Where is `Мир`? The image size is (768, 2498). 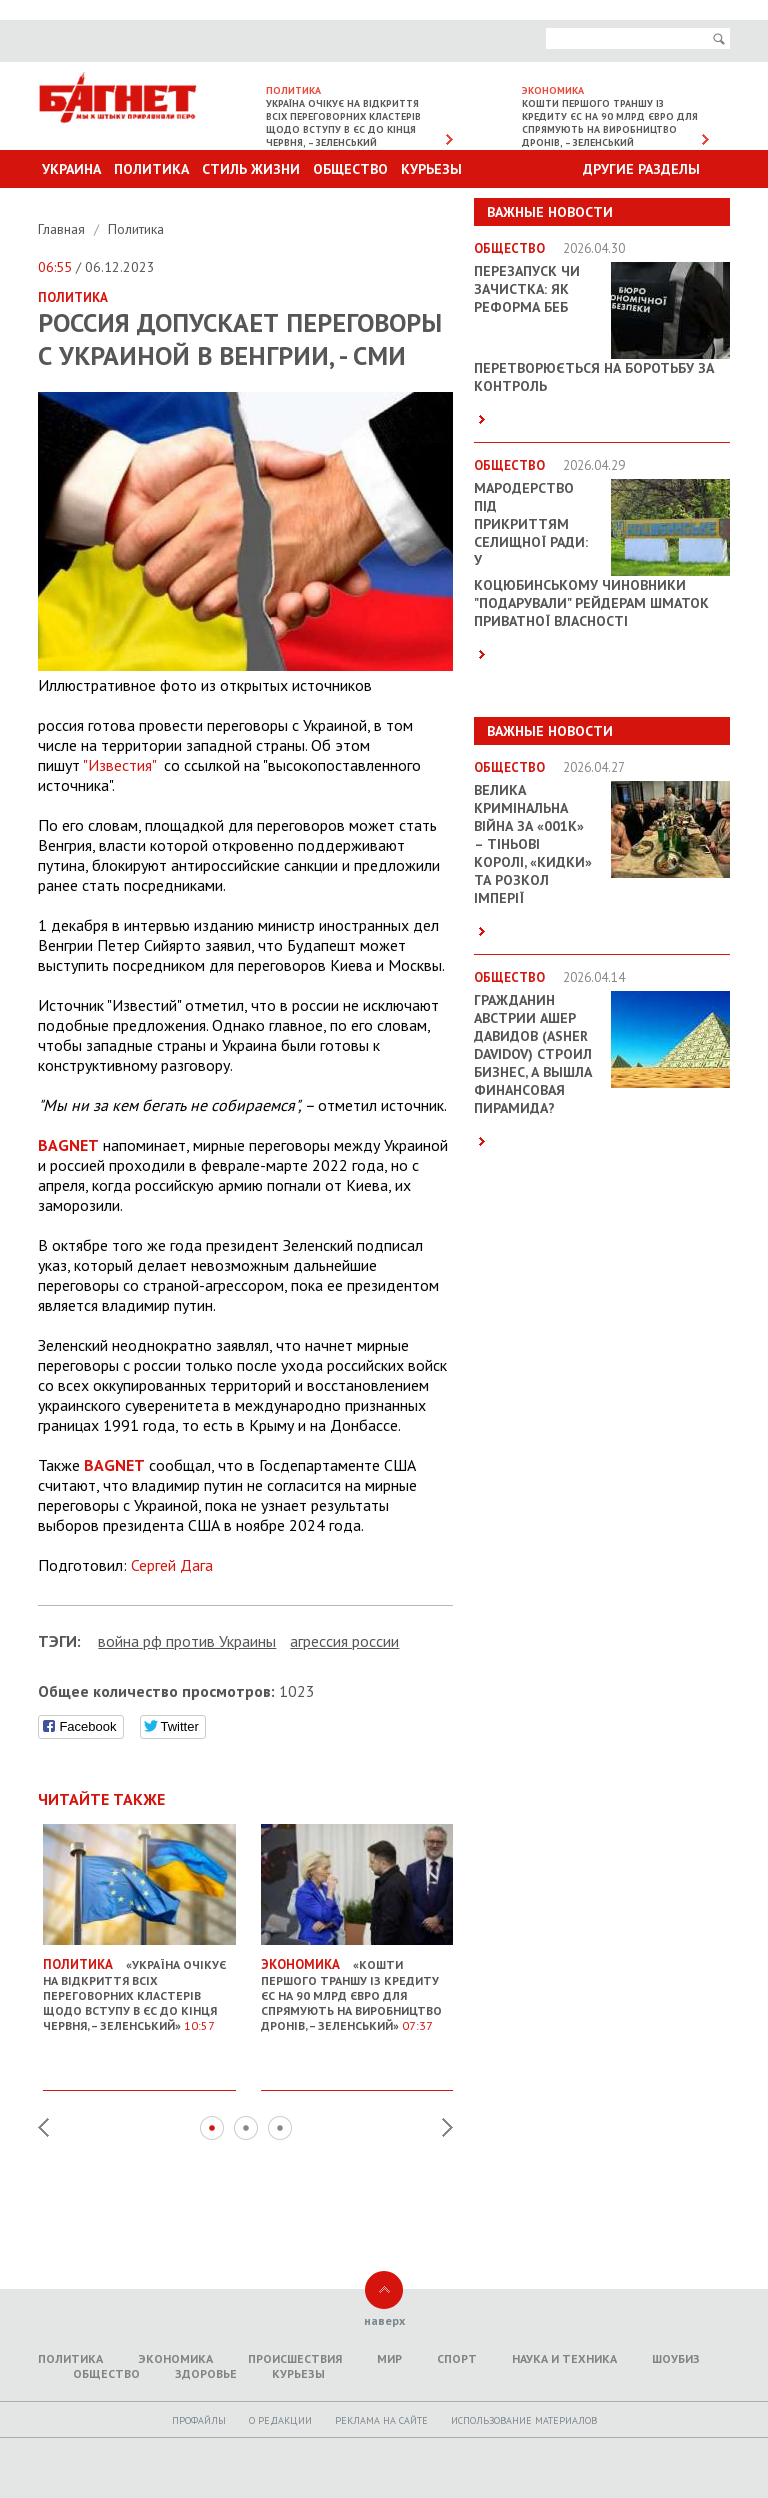 Мир is located at coordinates (389, 2358).